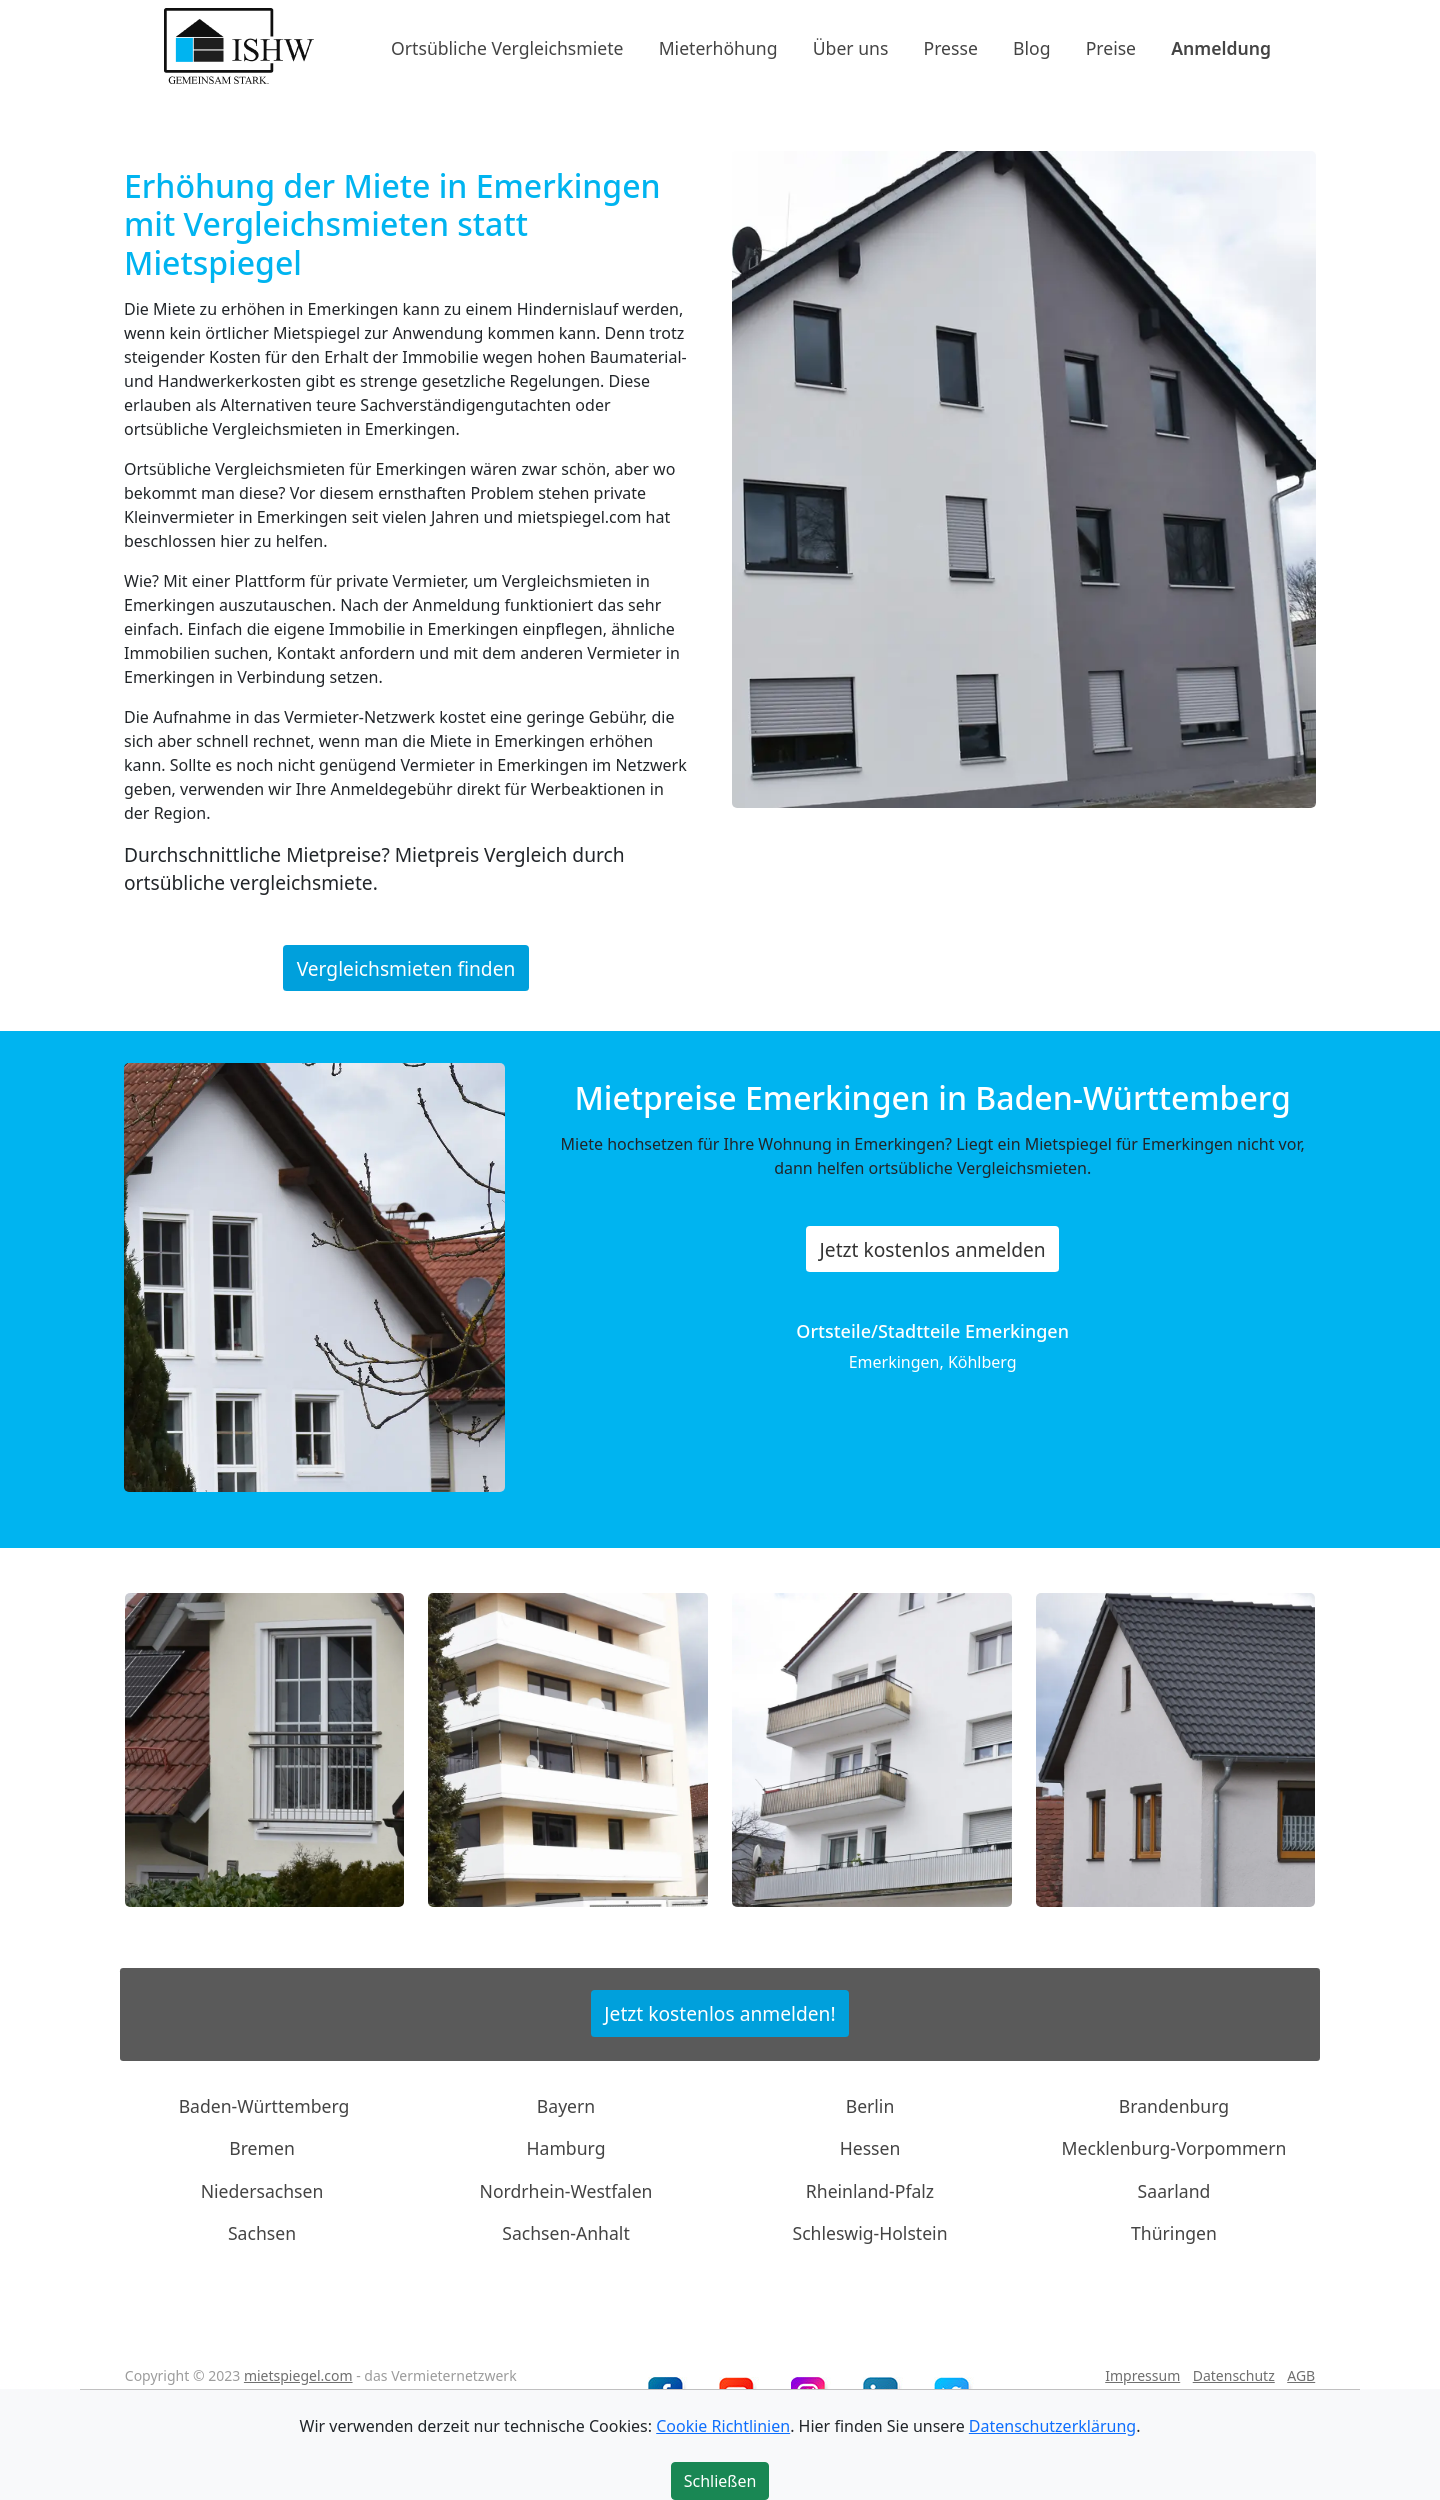 The height and width of the screenshot is (2500, 1440). I want to click on Jetzt kostenlos anmelden!, so click(719, 2013).